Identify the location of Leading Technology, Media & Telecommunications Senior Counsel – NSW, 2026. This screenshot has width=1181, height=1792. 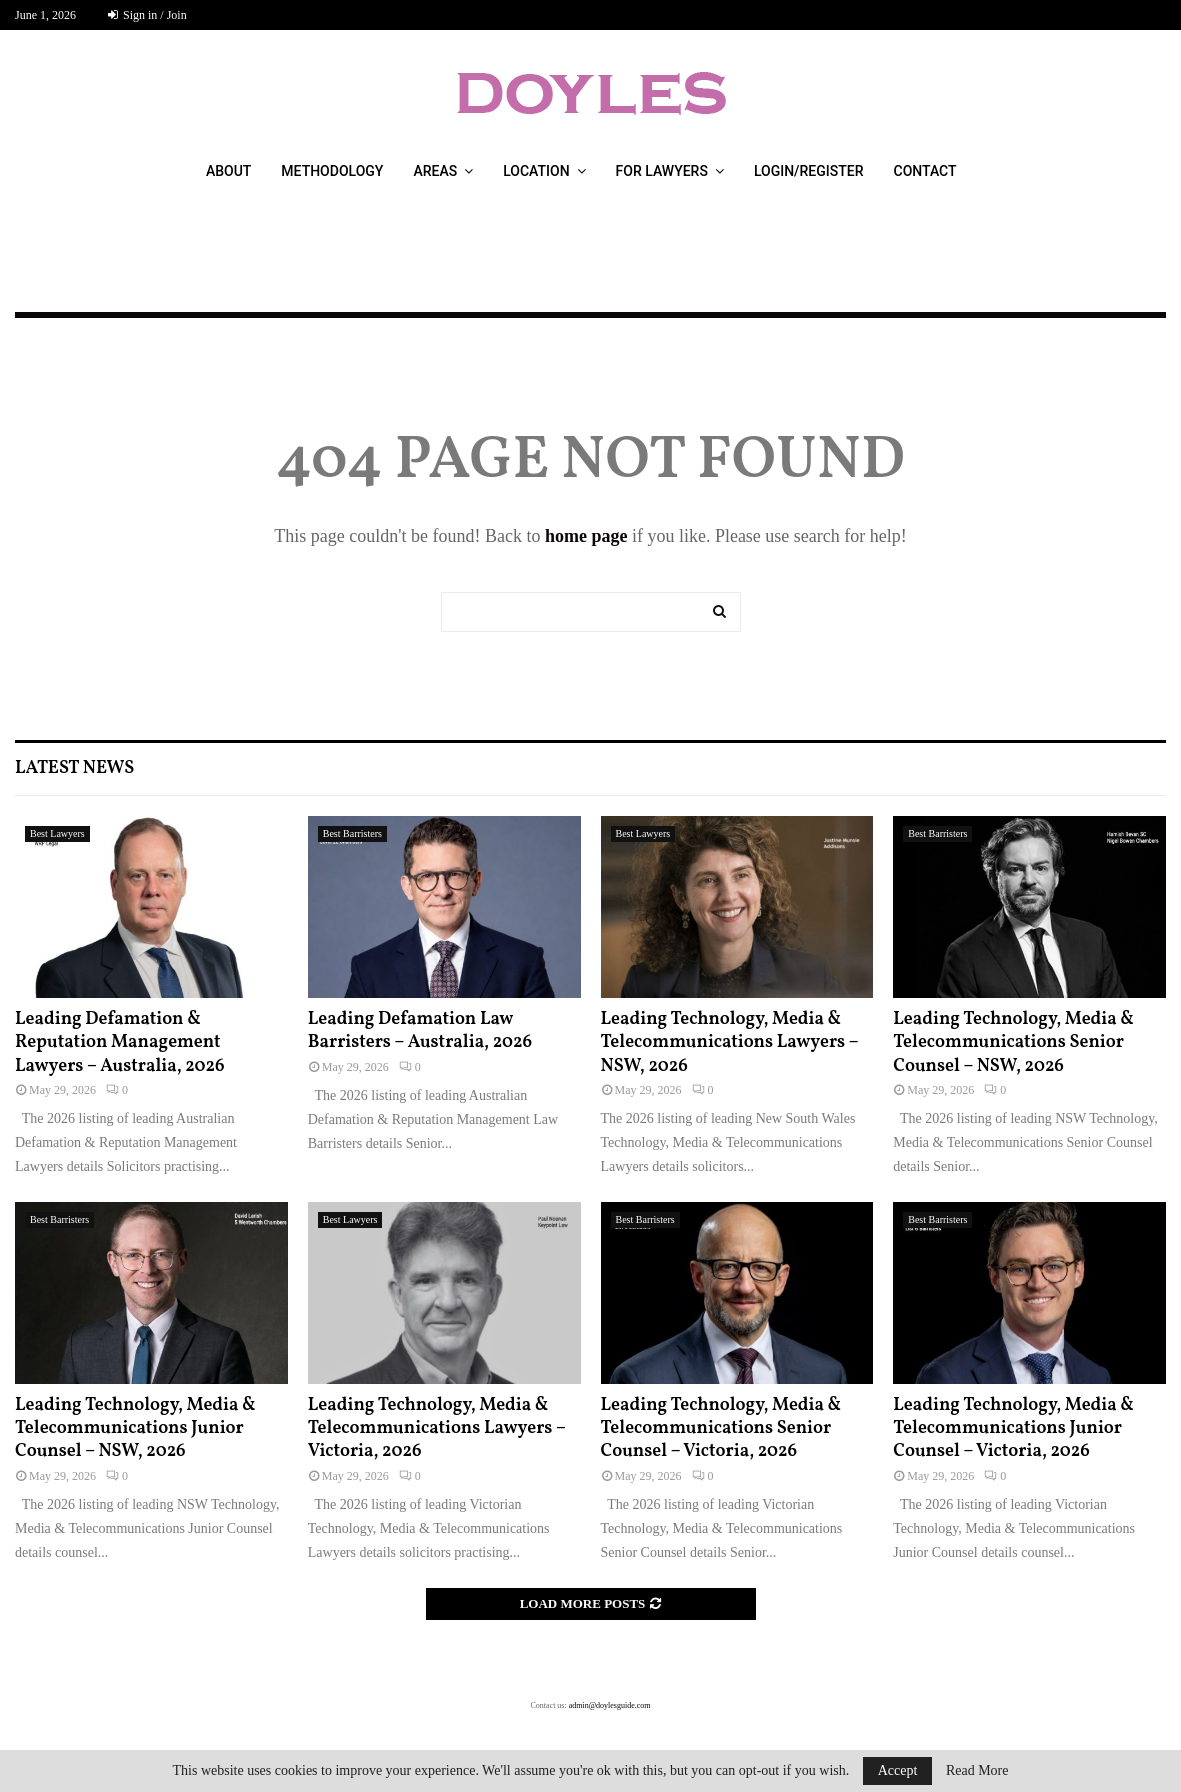
(1013, 1043).